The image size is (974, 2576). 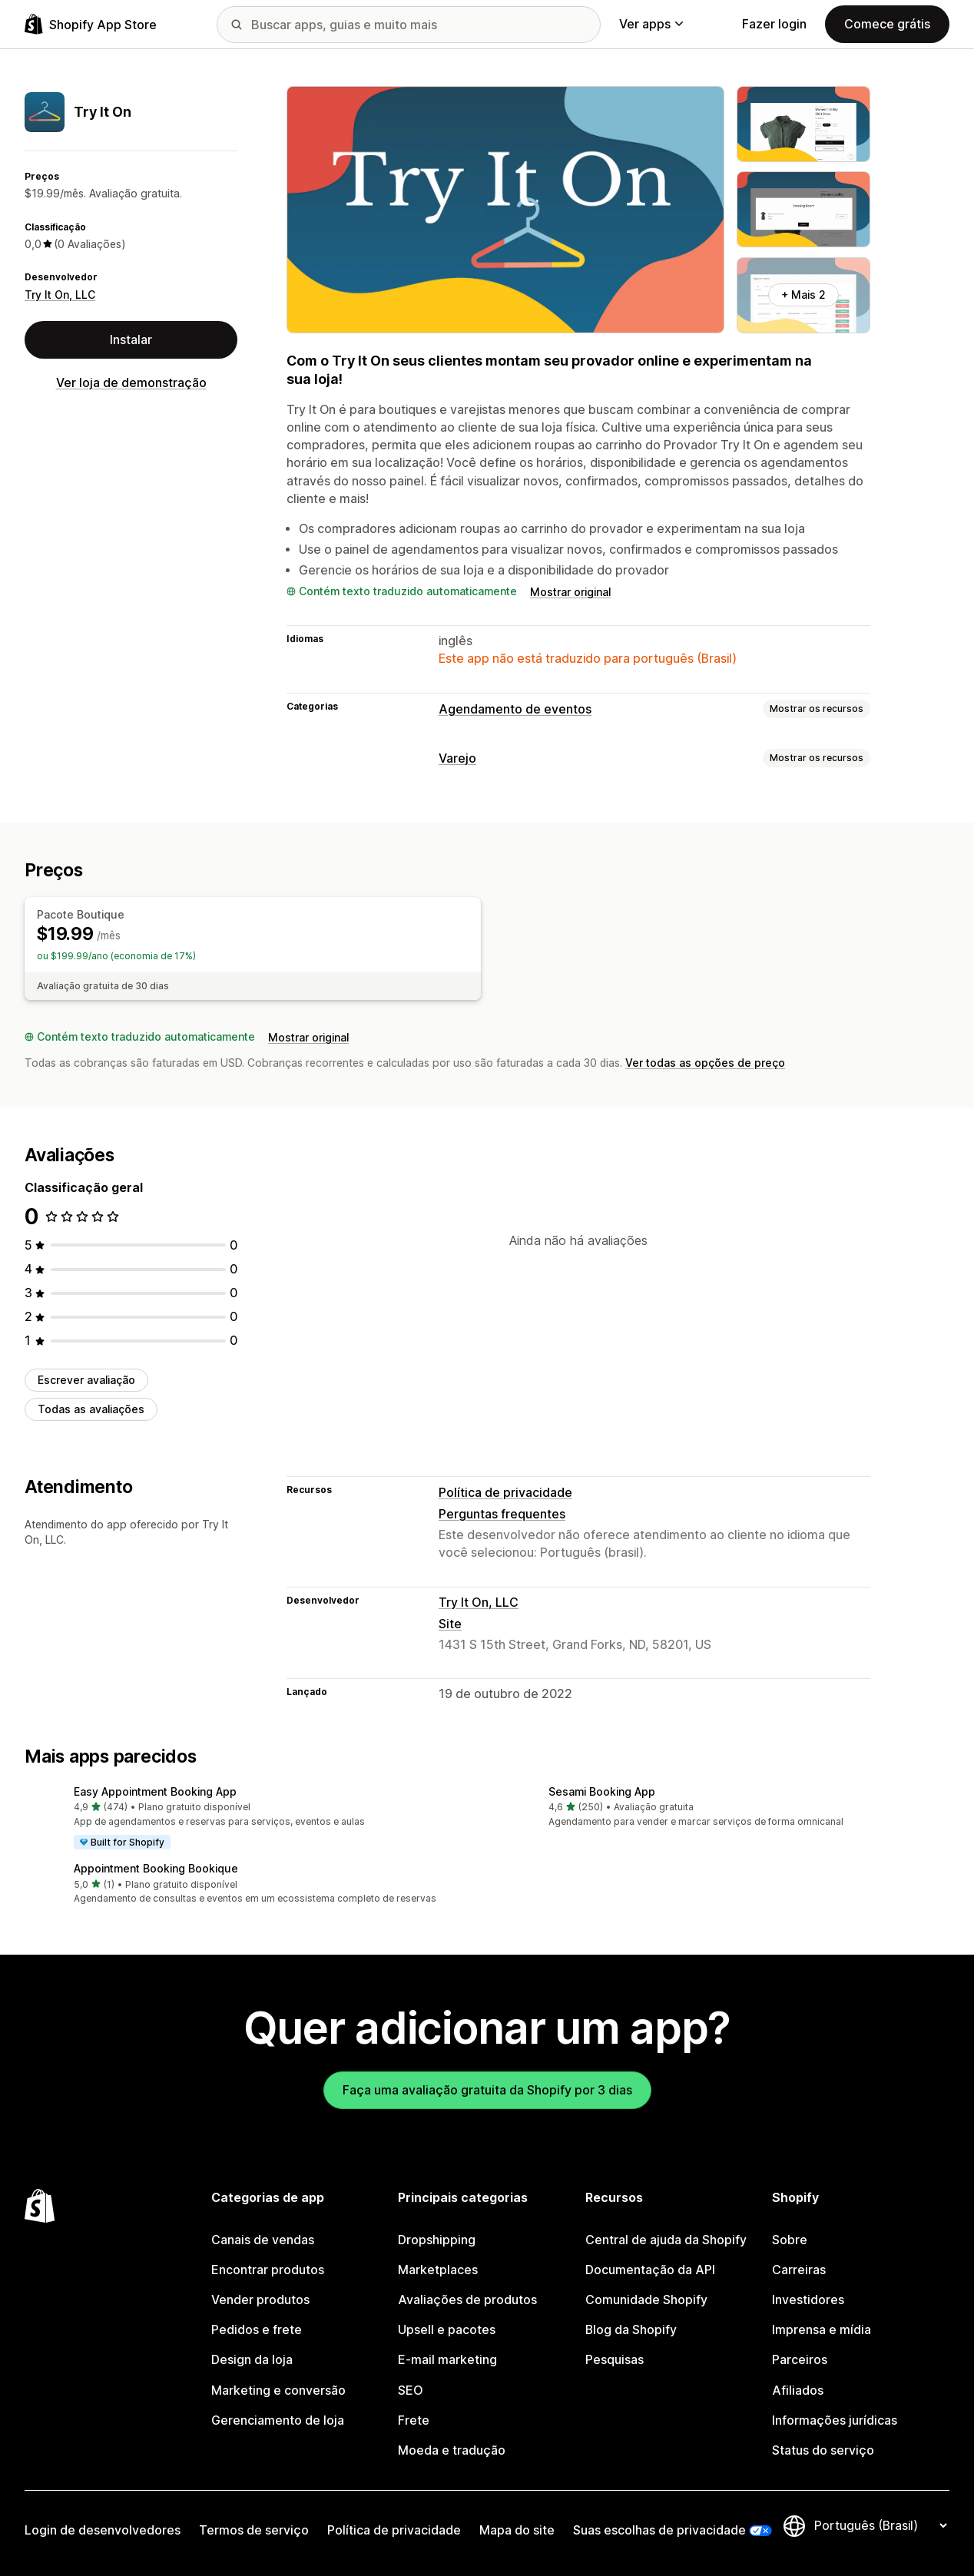 I want to click on Marketing e conversão, so click(x=278, y=2390).